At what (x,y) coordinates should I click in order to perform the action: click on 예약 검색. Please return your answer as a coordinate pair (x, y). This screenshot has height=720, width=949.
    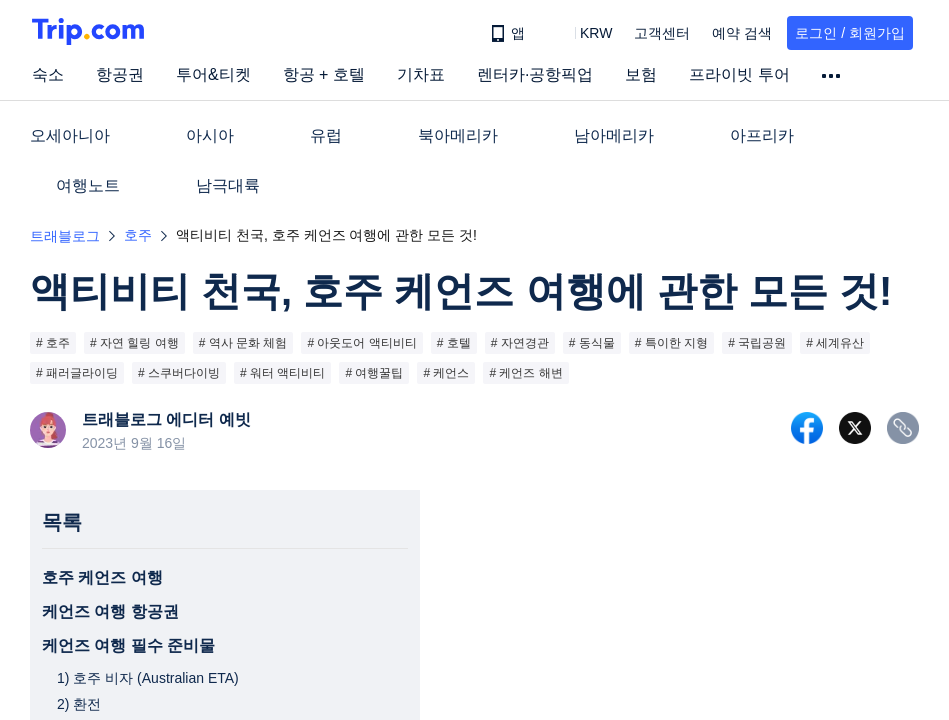
    Looking at the image, I should click on (742, 33).